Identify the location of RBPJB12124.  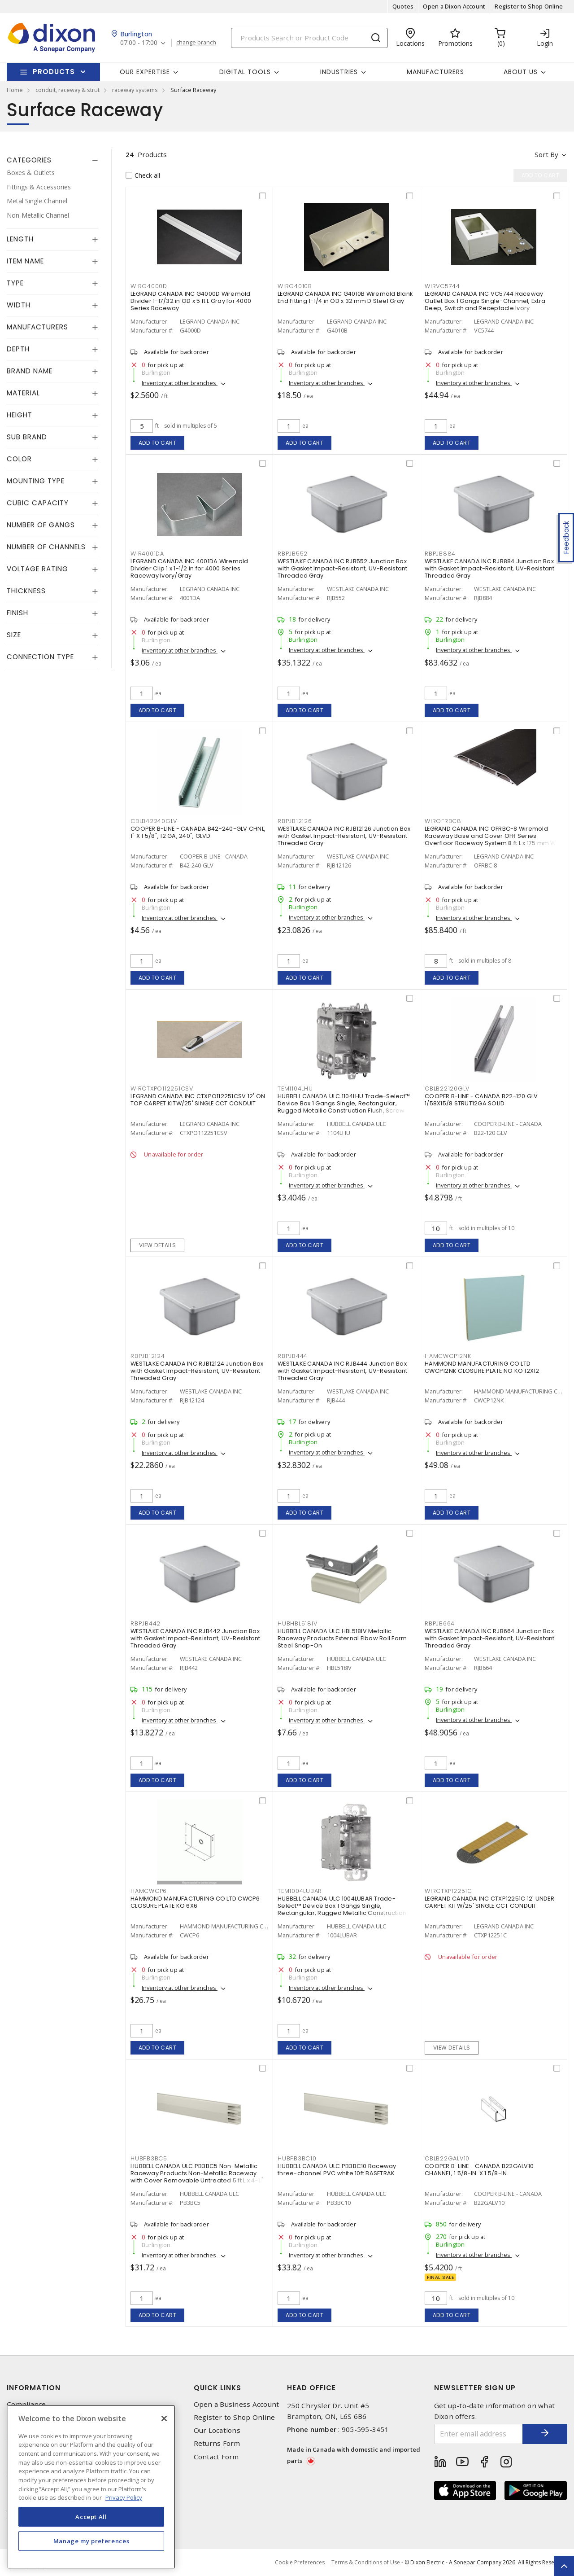
(147, 1356).